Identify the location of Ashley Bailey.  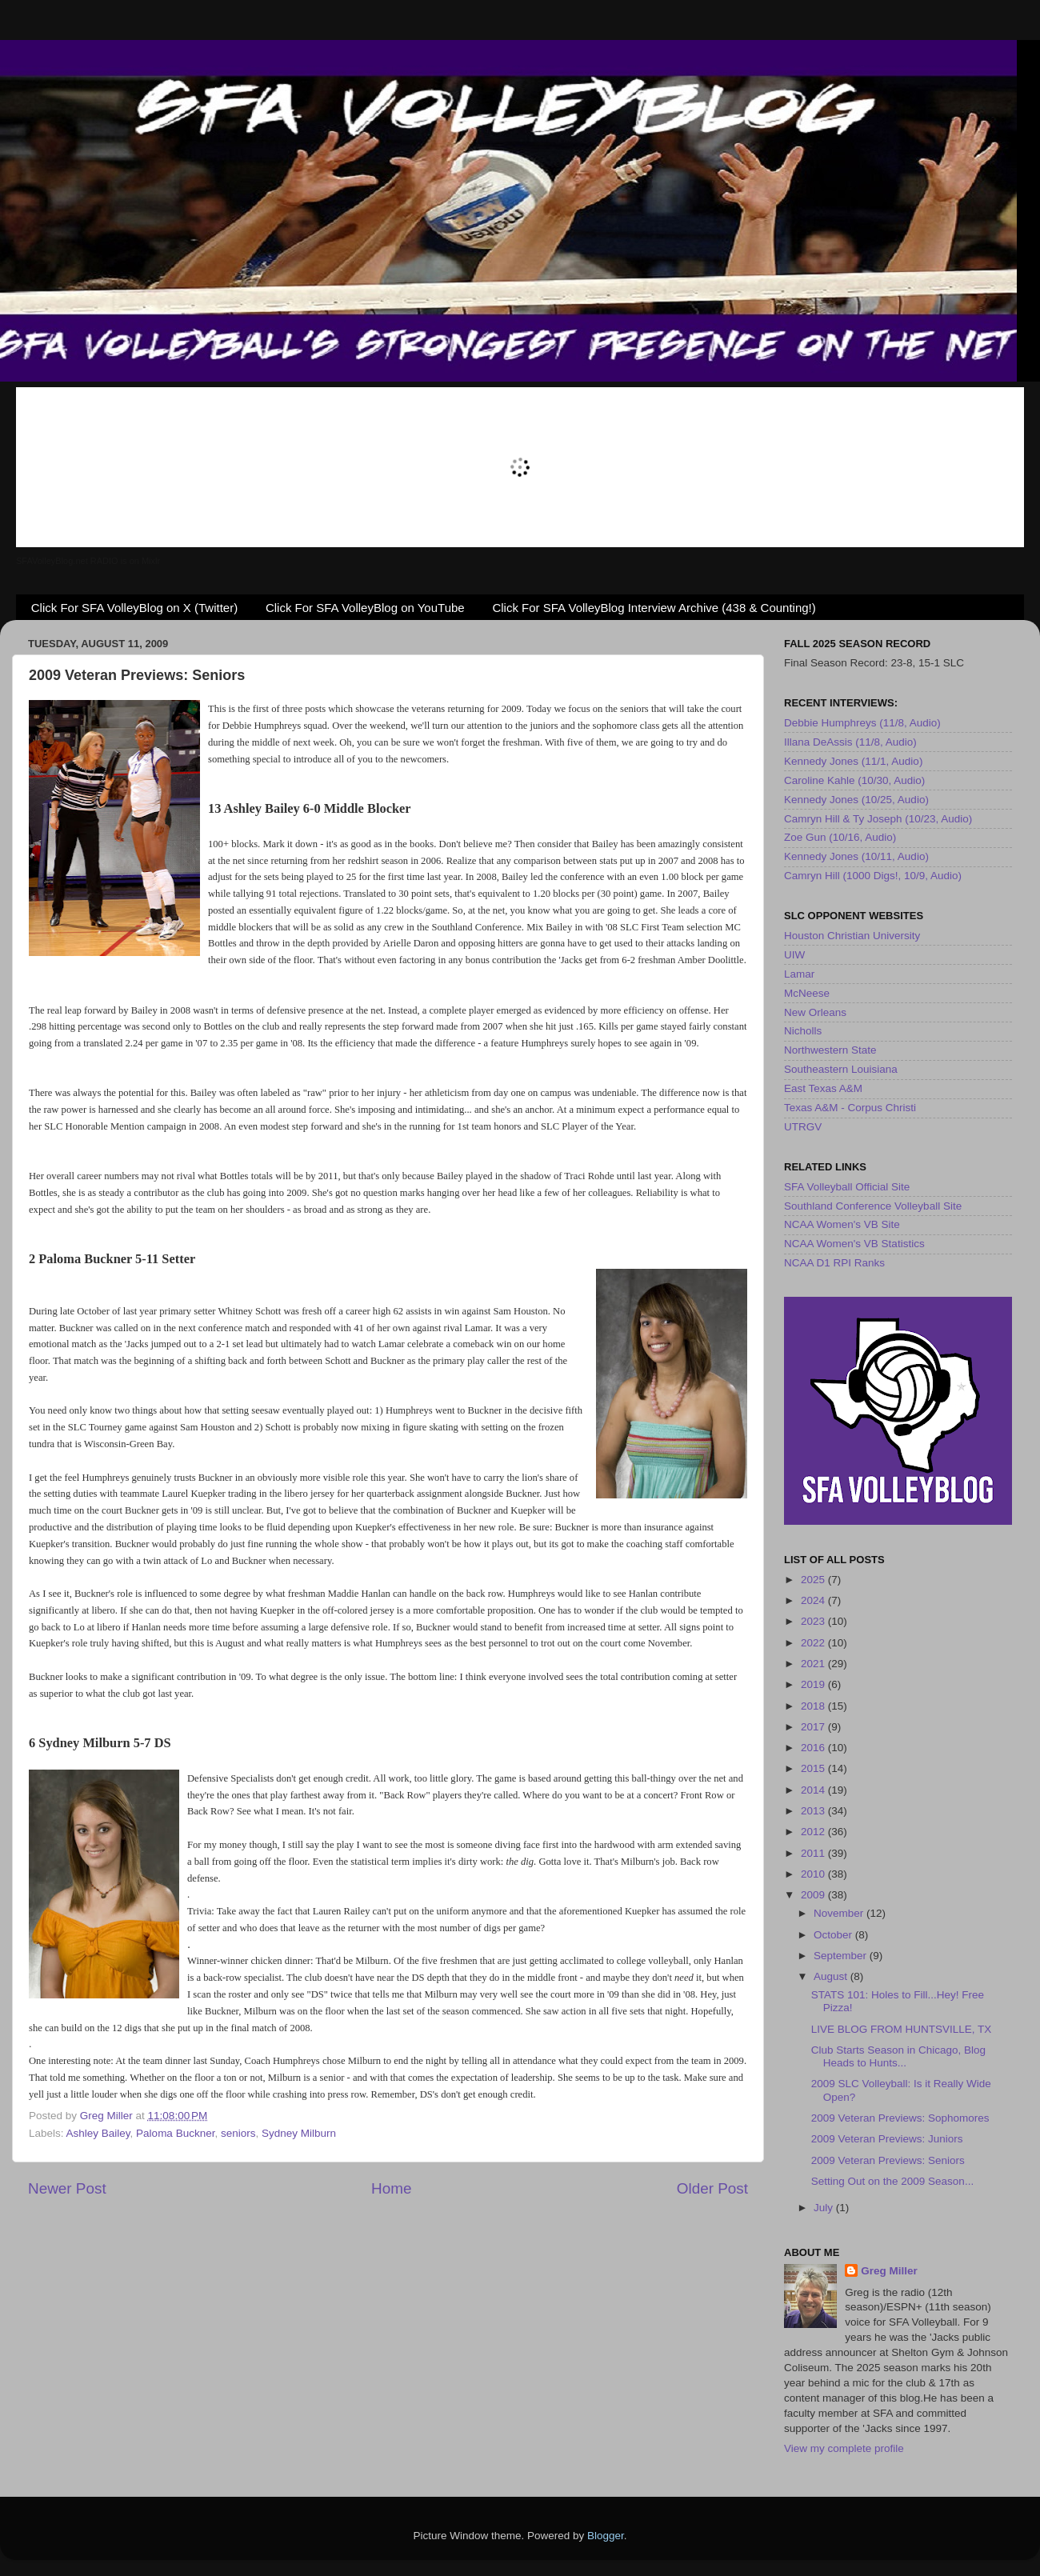
(98, 2133).